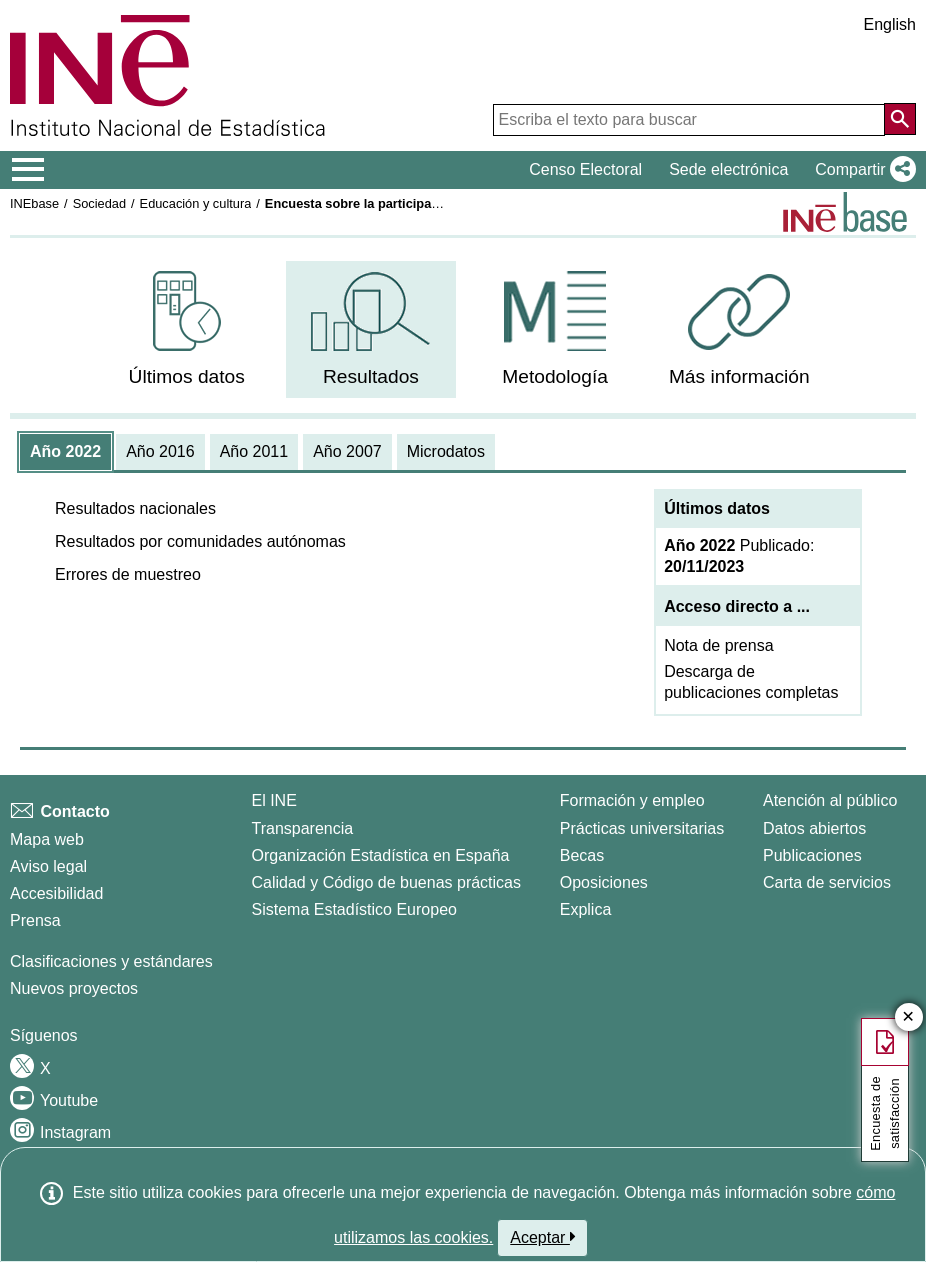 This screenshot has height=1262, width=926. Describe the element at coordinates (604, 882) in the screenshot. I see `Oposiciones` at that location.